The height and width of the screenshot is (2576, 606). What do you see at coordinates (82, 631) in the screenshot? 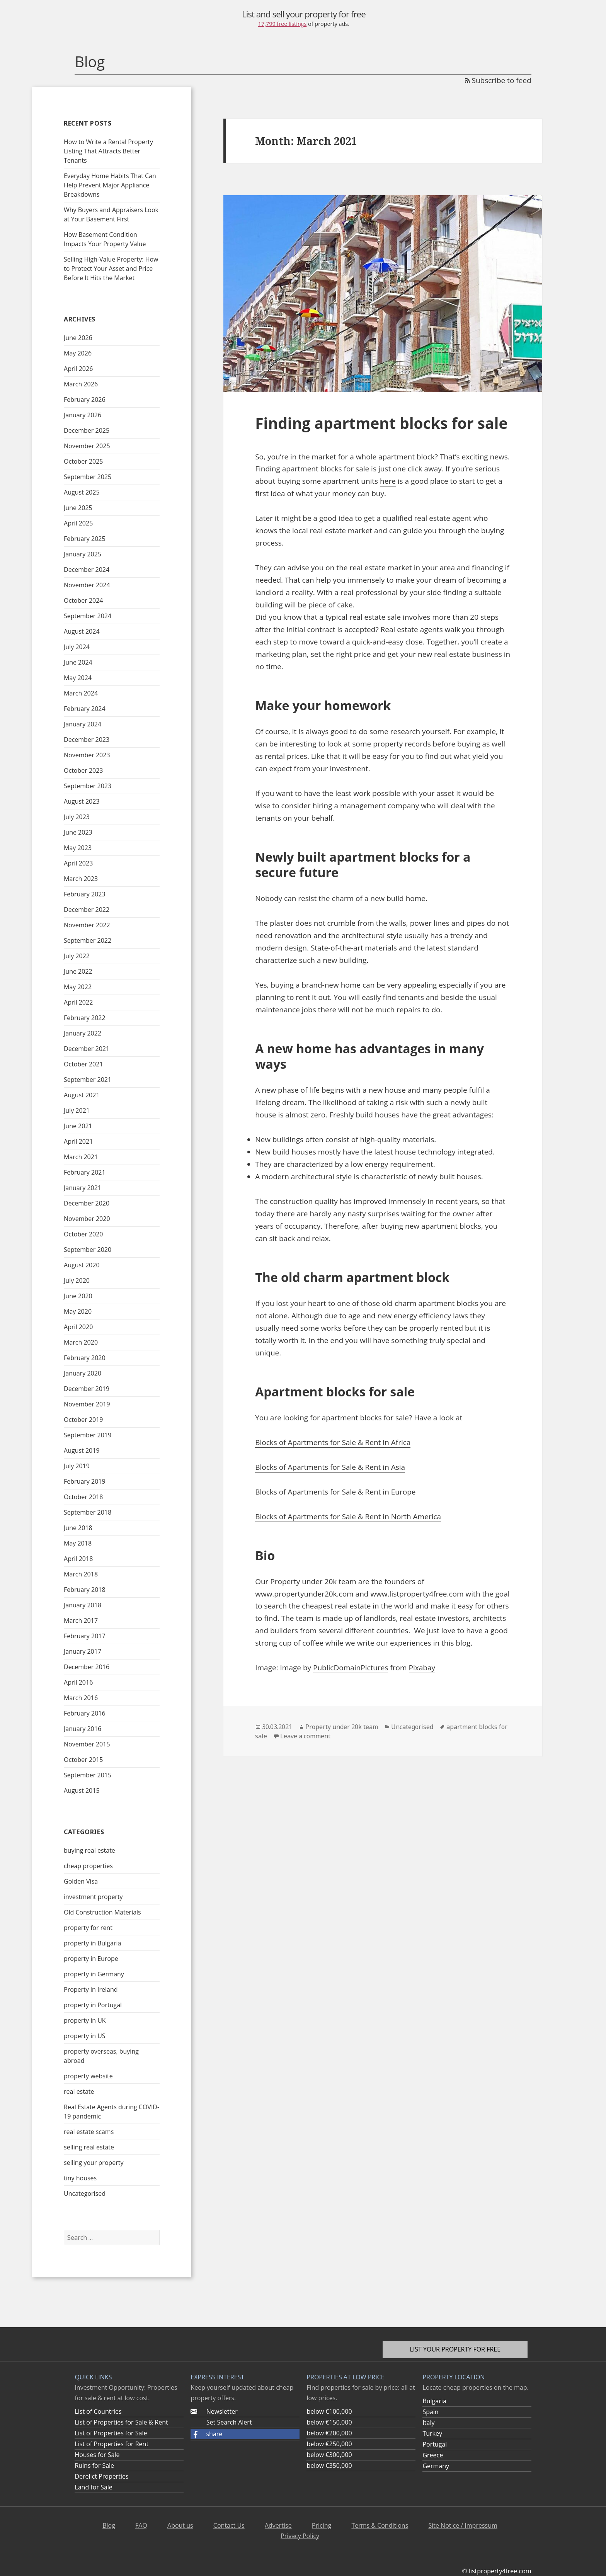
I see `August 2024` at bounding box center [82, 631].